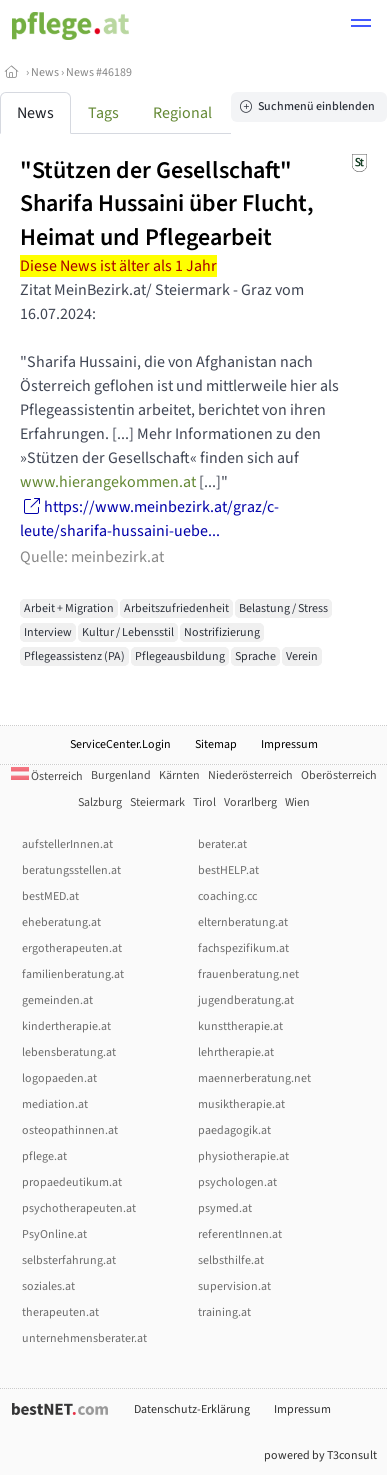  I want to click on kindertherapie.at, so click(66, 1026).